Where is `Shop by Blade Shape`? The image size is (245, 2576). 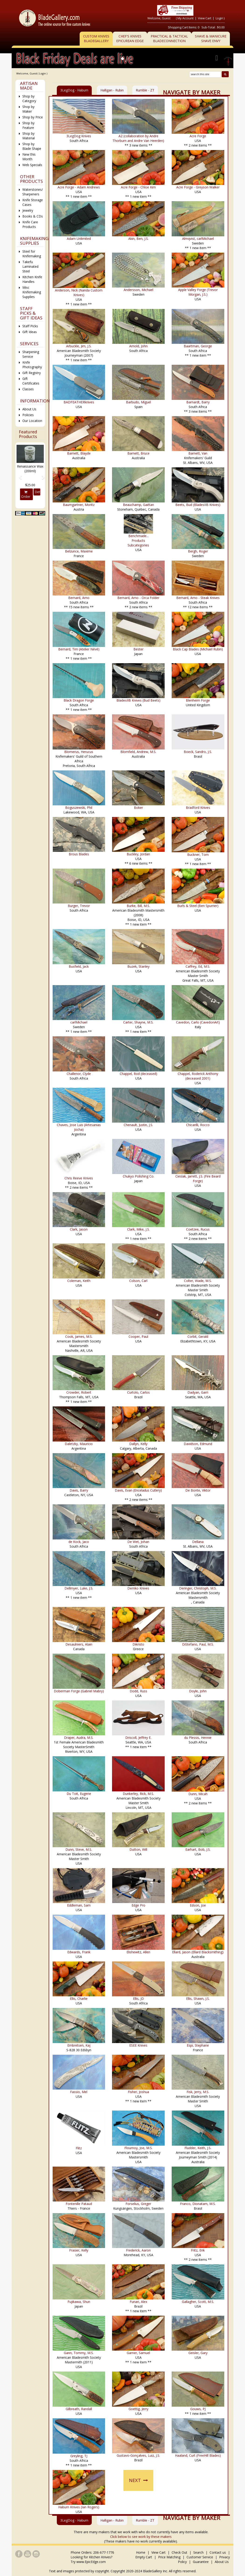 Shop by Blade Shape is located at coordinates (31, 146).